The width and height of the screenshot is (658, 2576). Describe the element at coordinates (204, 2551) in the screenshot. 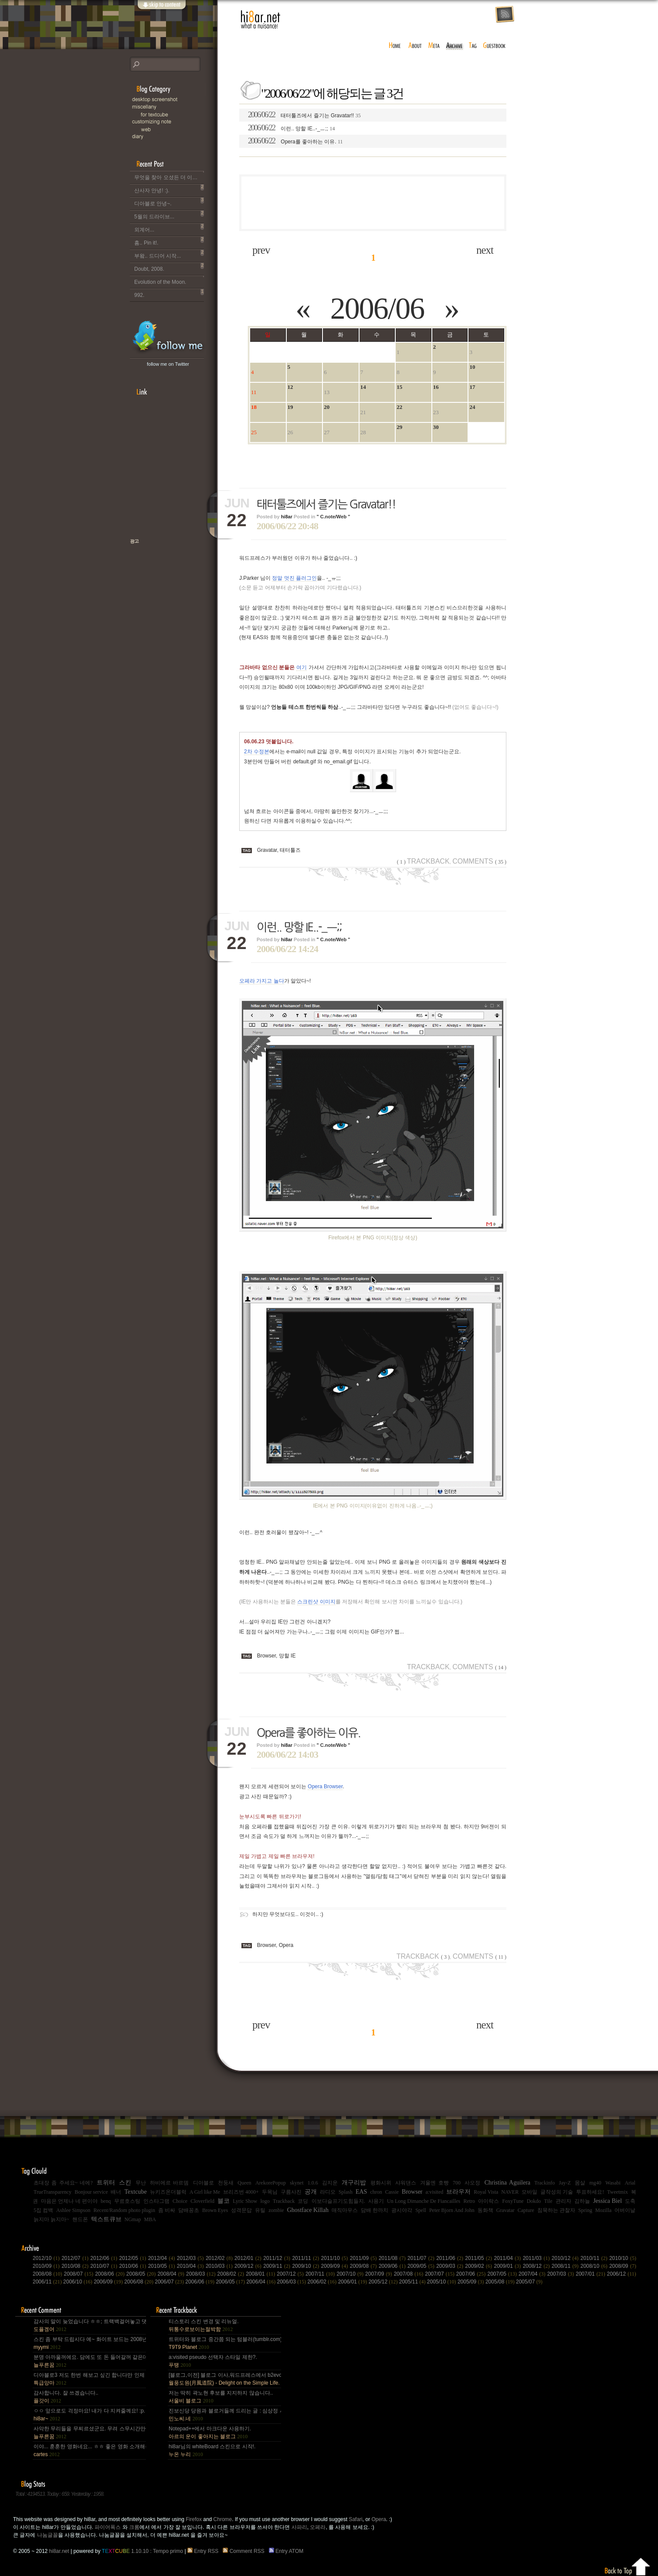

I see `Entry RSS` at that location.